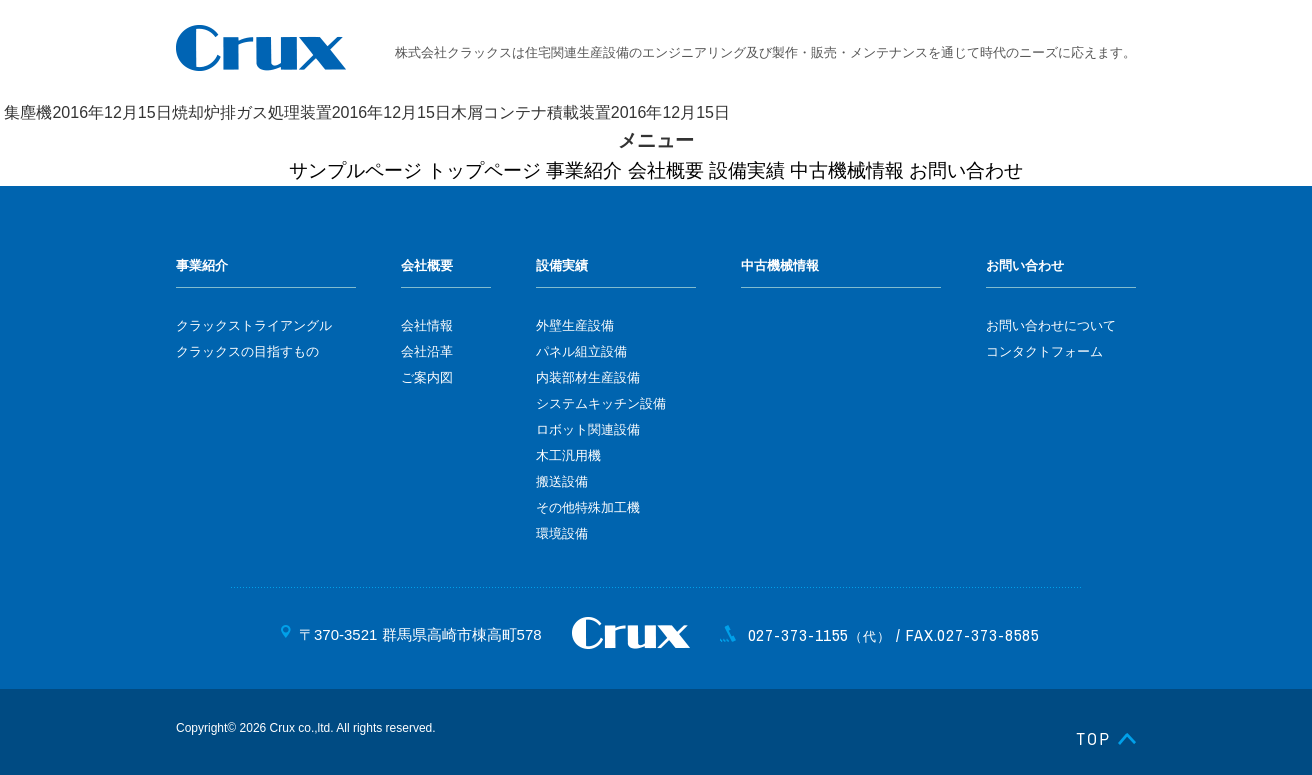  Describe the element at coordinates (601, 403) in the screenshot. I see `システムキッチン設備` at that location.